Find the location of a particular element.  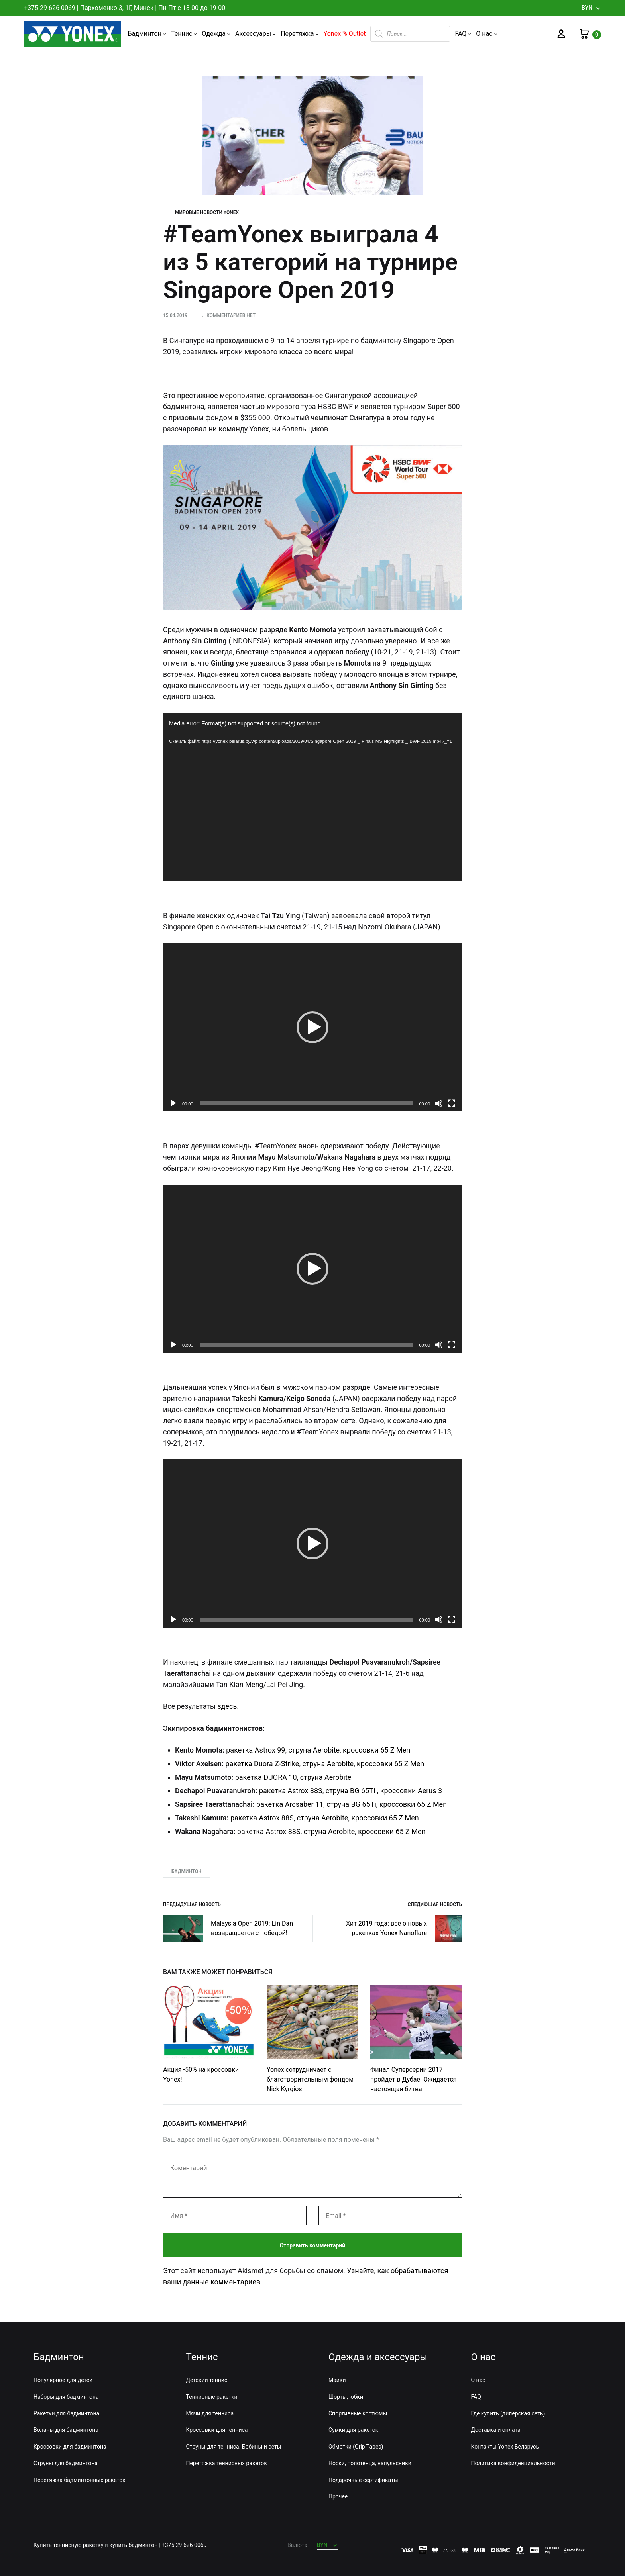

Пархоменко 3, 1Г, Минск is located at coordinates (117, 8).